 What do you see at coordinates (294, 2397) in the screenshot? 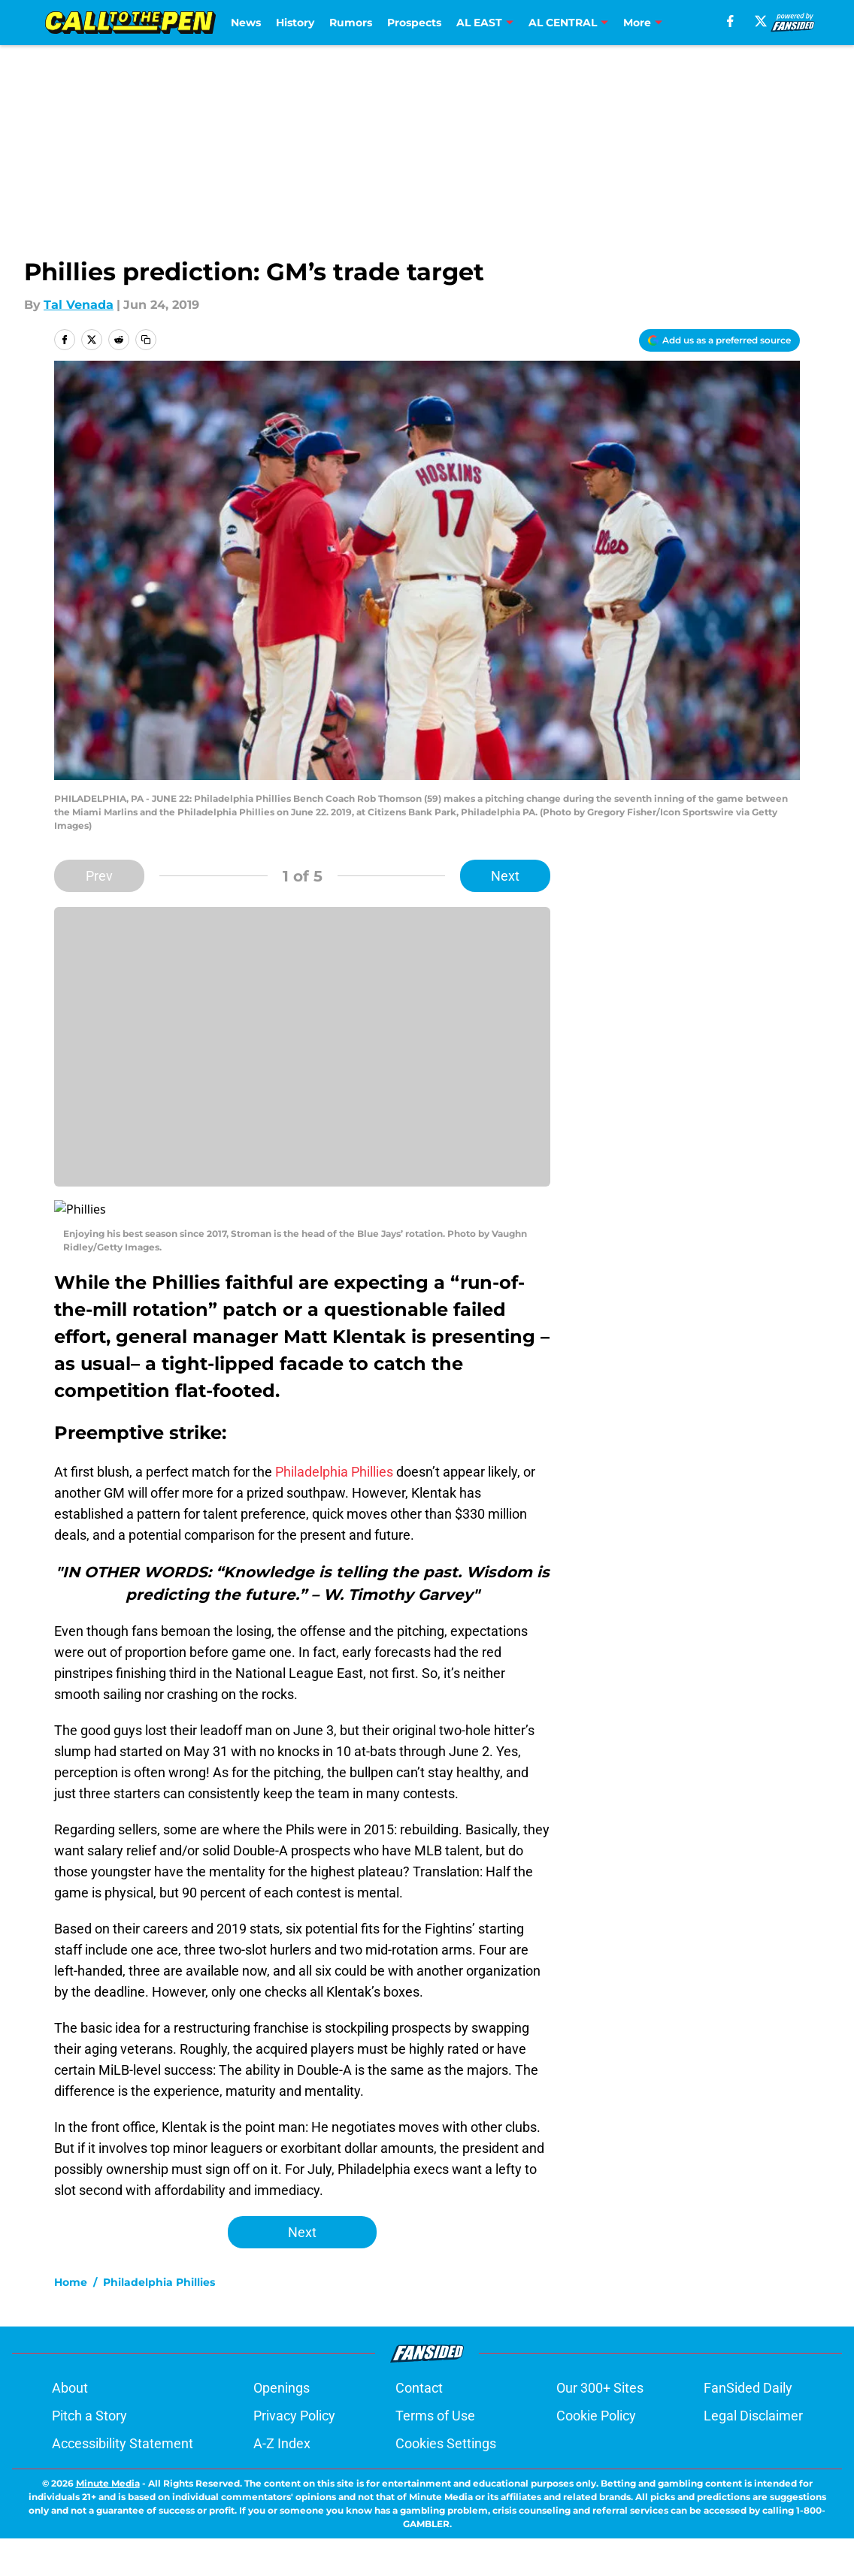
I see `Privacy Policy` at bounding box center [294, 2397].